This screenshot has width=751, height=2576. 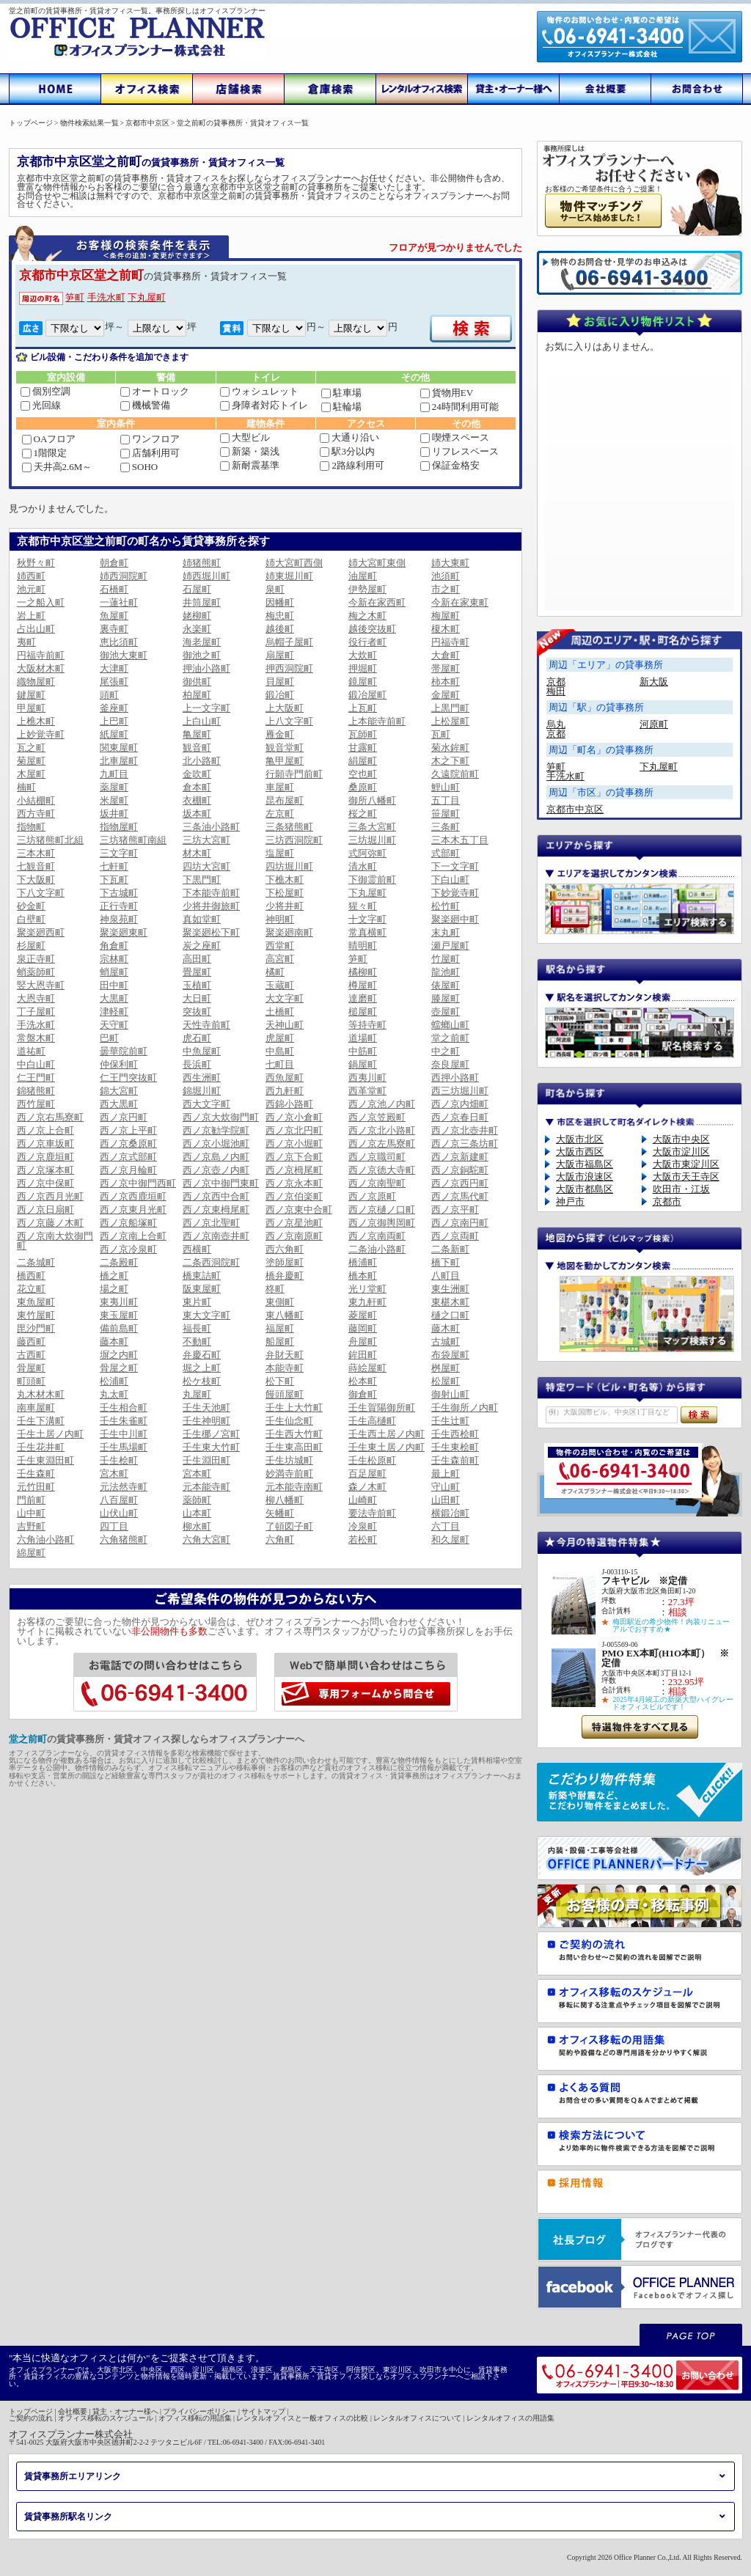 I want to click on 巴町, so click(x=109, y=1038).